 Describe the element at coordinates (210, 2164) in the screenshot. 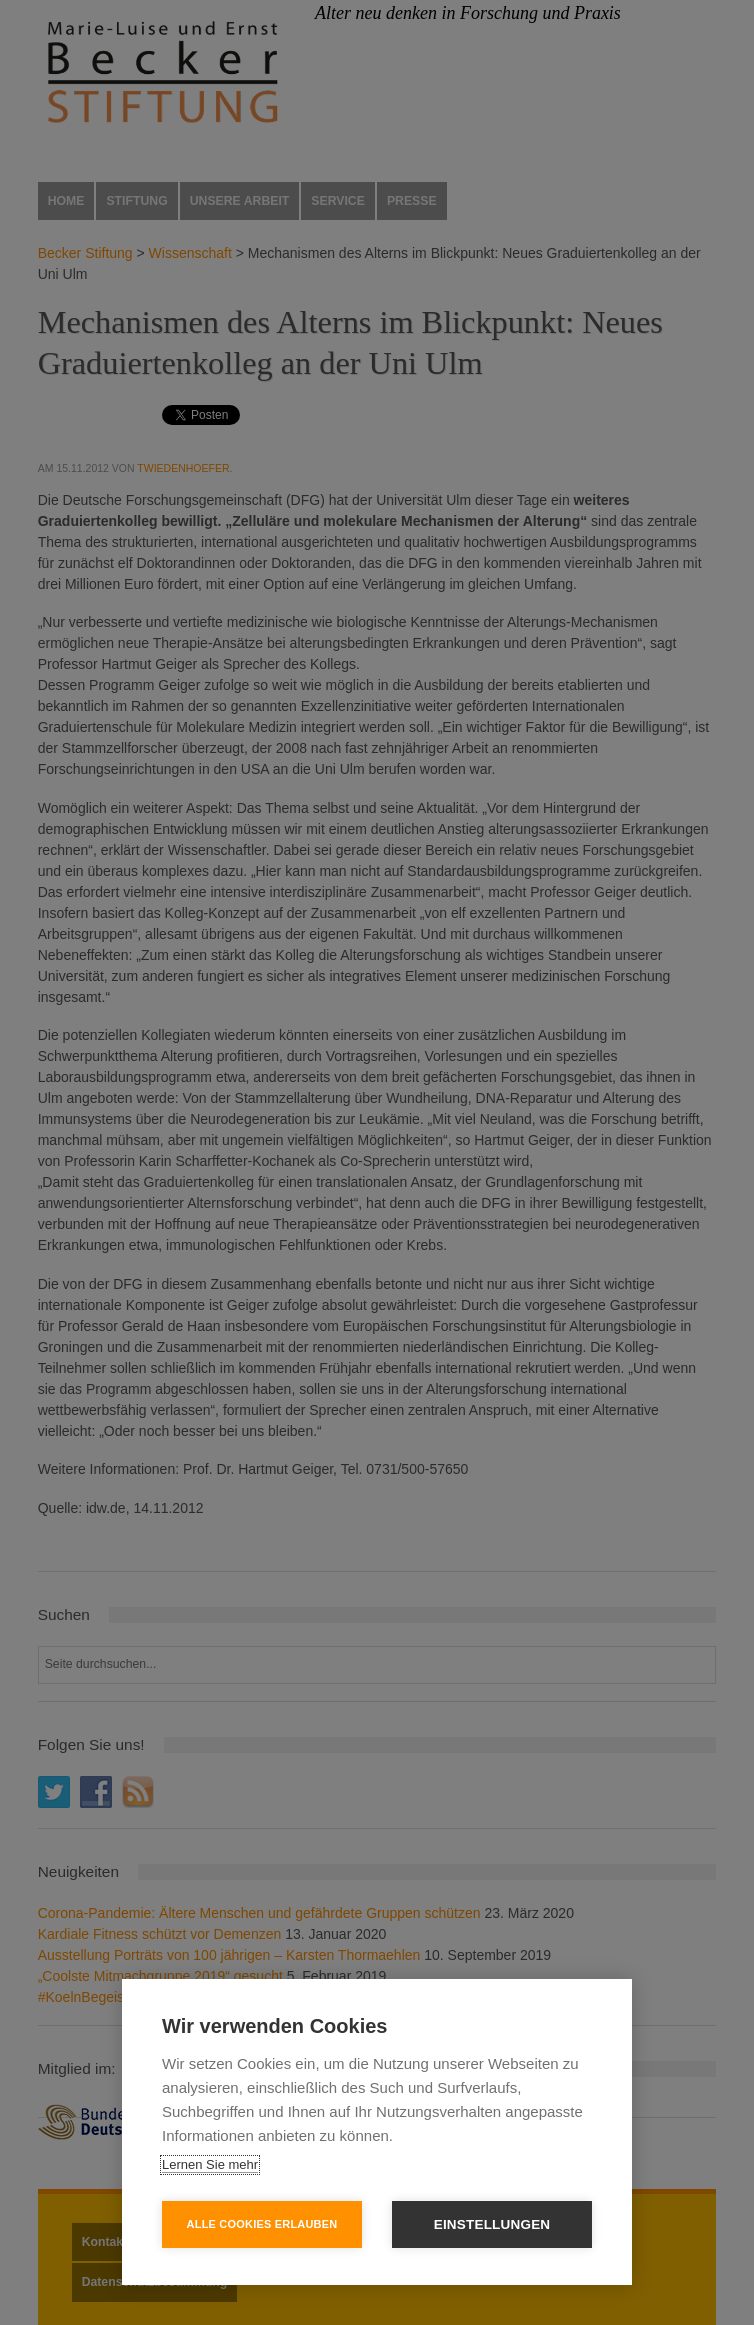

I see `Lernen Sie mehr` at that location.